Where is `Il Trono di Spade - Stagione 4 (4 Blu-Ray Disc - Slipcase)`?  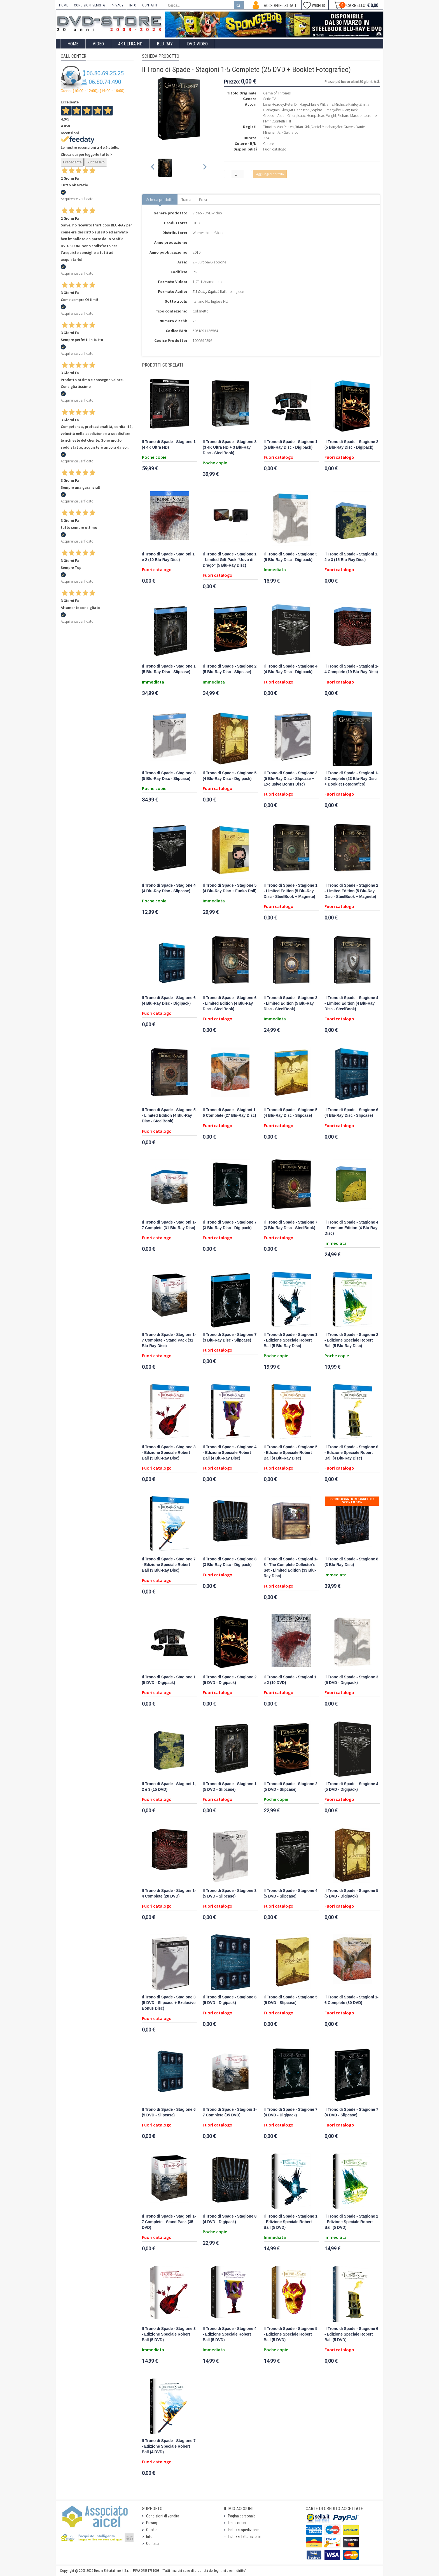 Il Trono di Spade - Stagione 4 (4 Blu-Ray Disc - Slipcase) is located at coordinates (169, 888).